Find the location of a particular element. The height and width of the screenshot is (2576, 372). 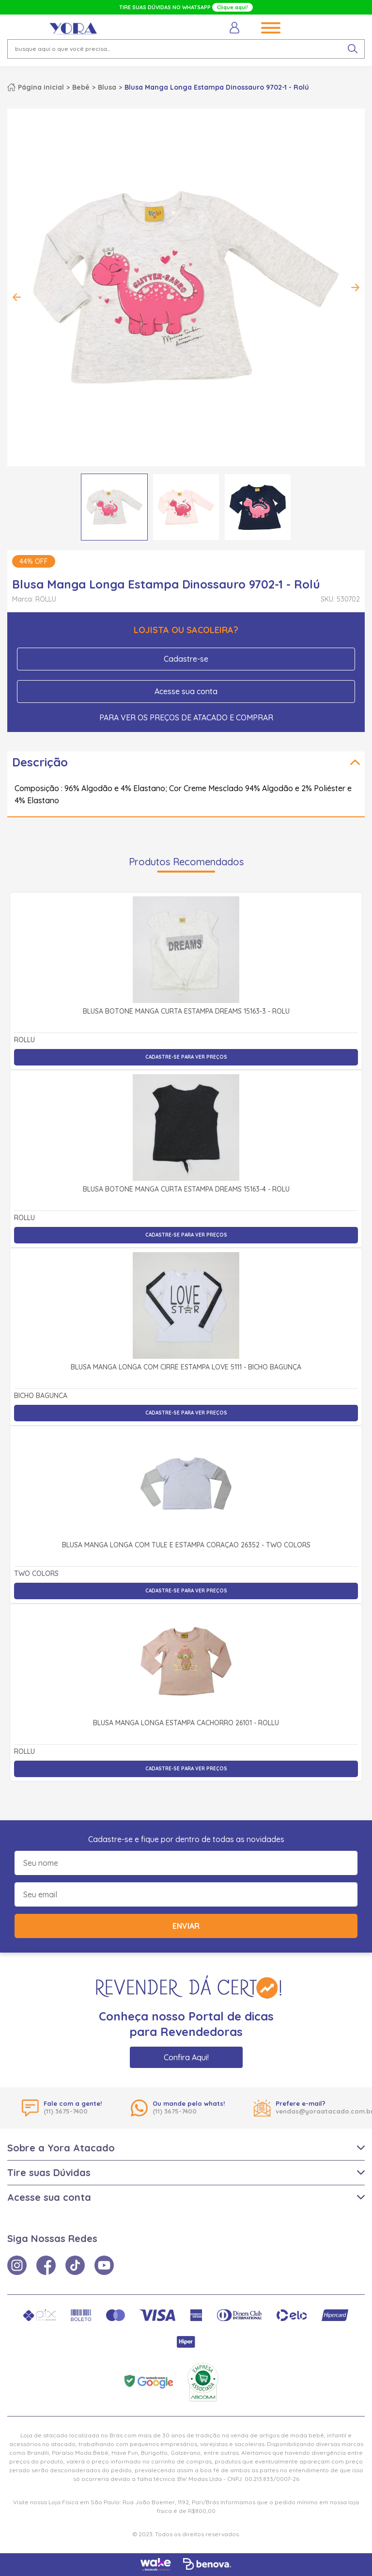

Cadastre-se is located at coordinates (186, 659).